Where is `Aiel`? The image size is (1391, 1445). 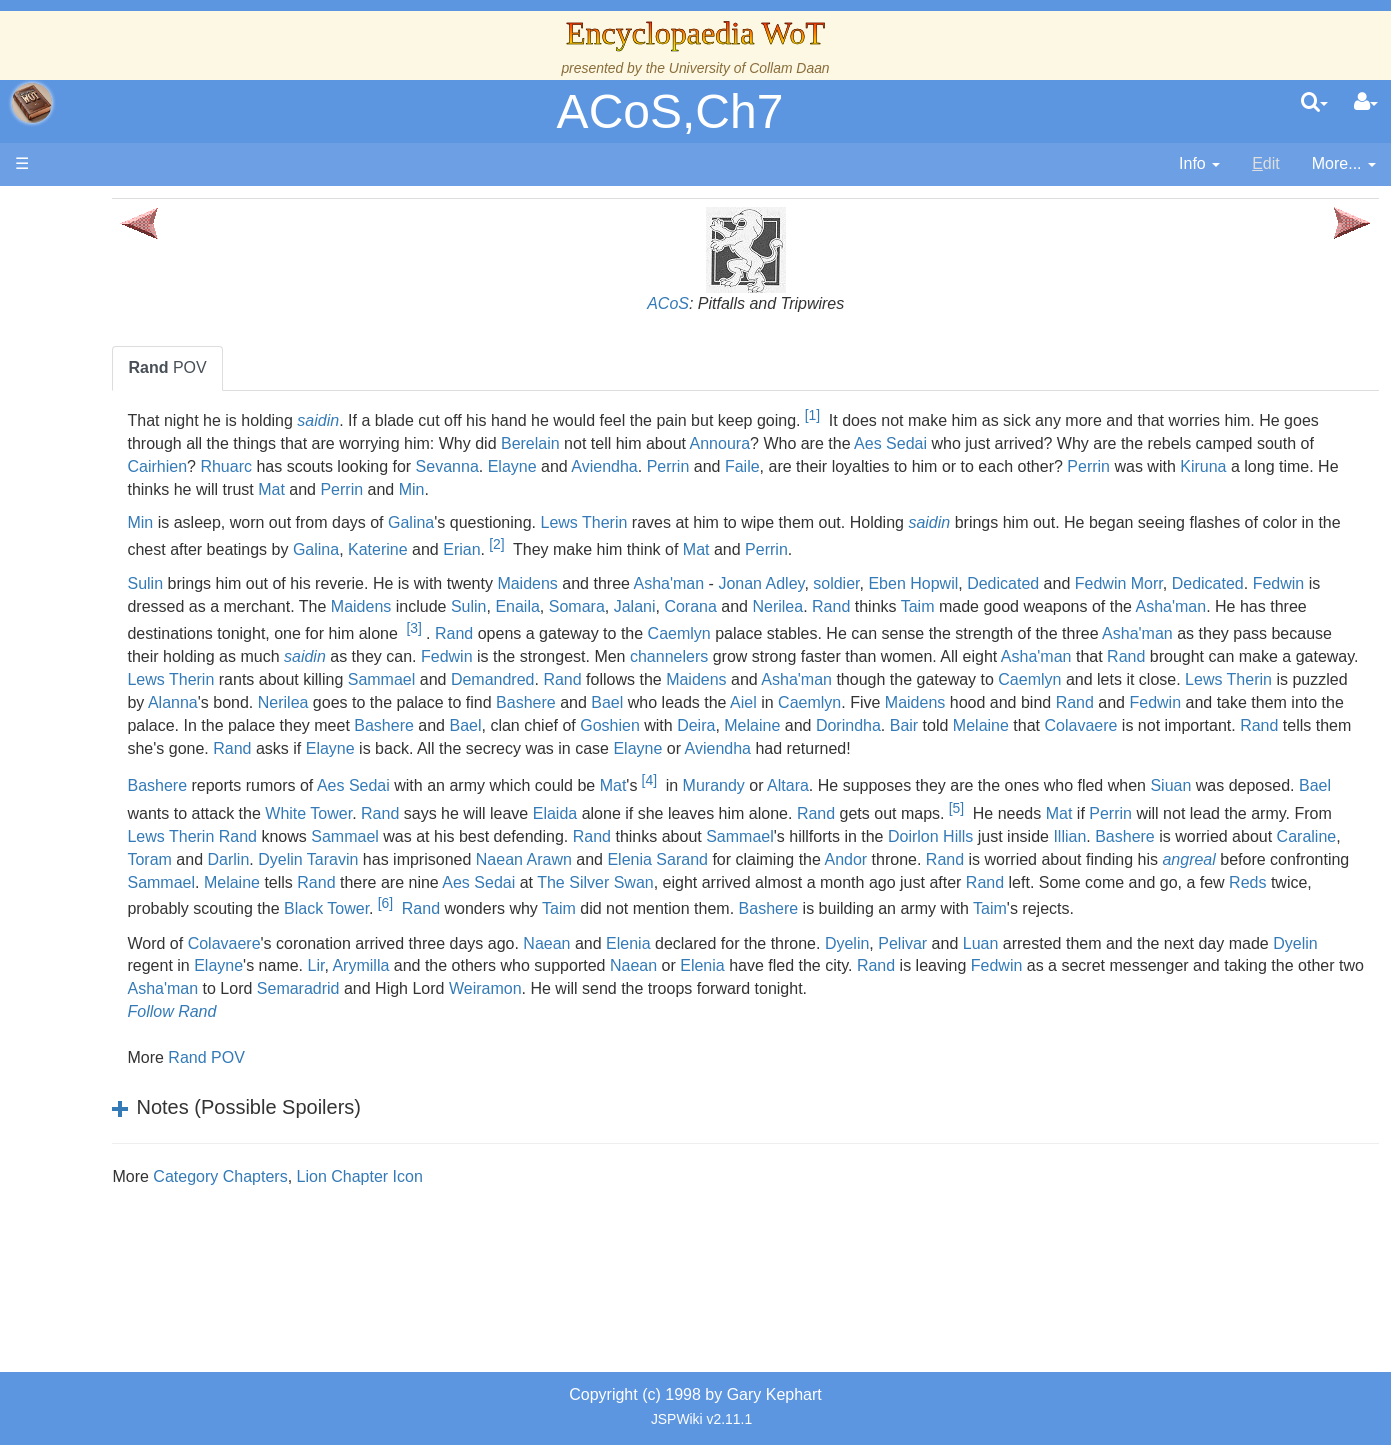 Aiel is located at coordinates (923, 725).